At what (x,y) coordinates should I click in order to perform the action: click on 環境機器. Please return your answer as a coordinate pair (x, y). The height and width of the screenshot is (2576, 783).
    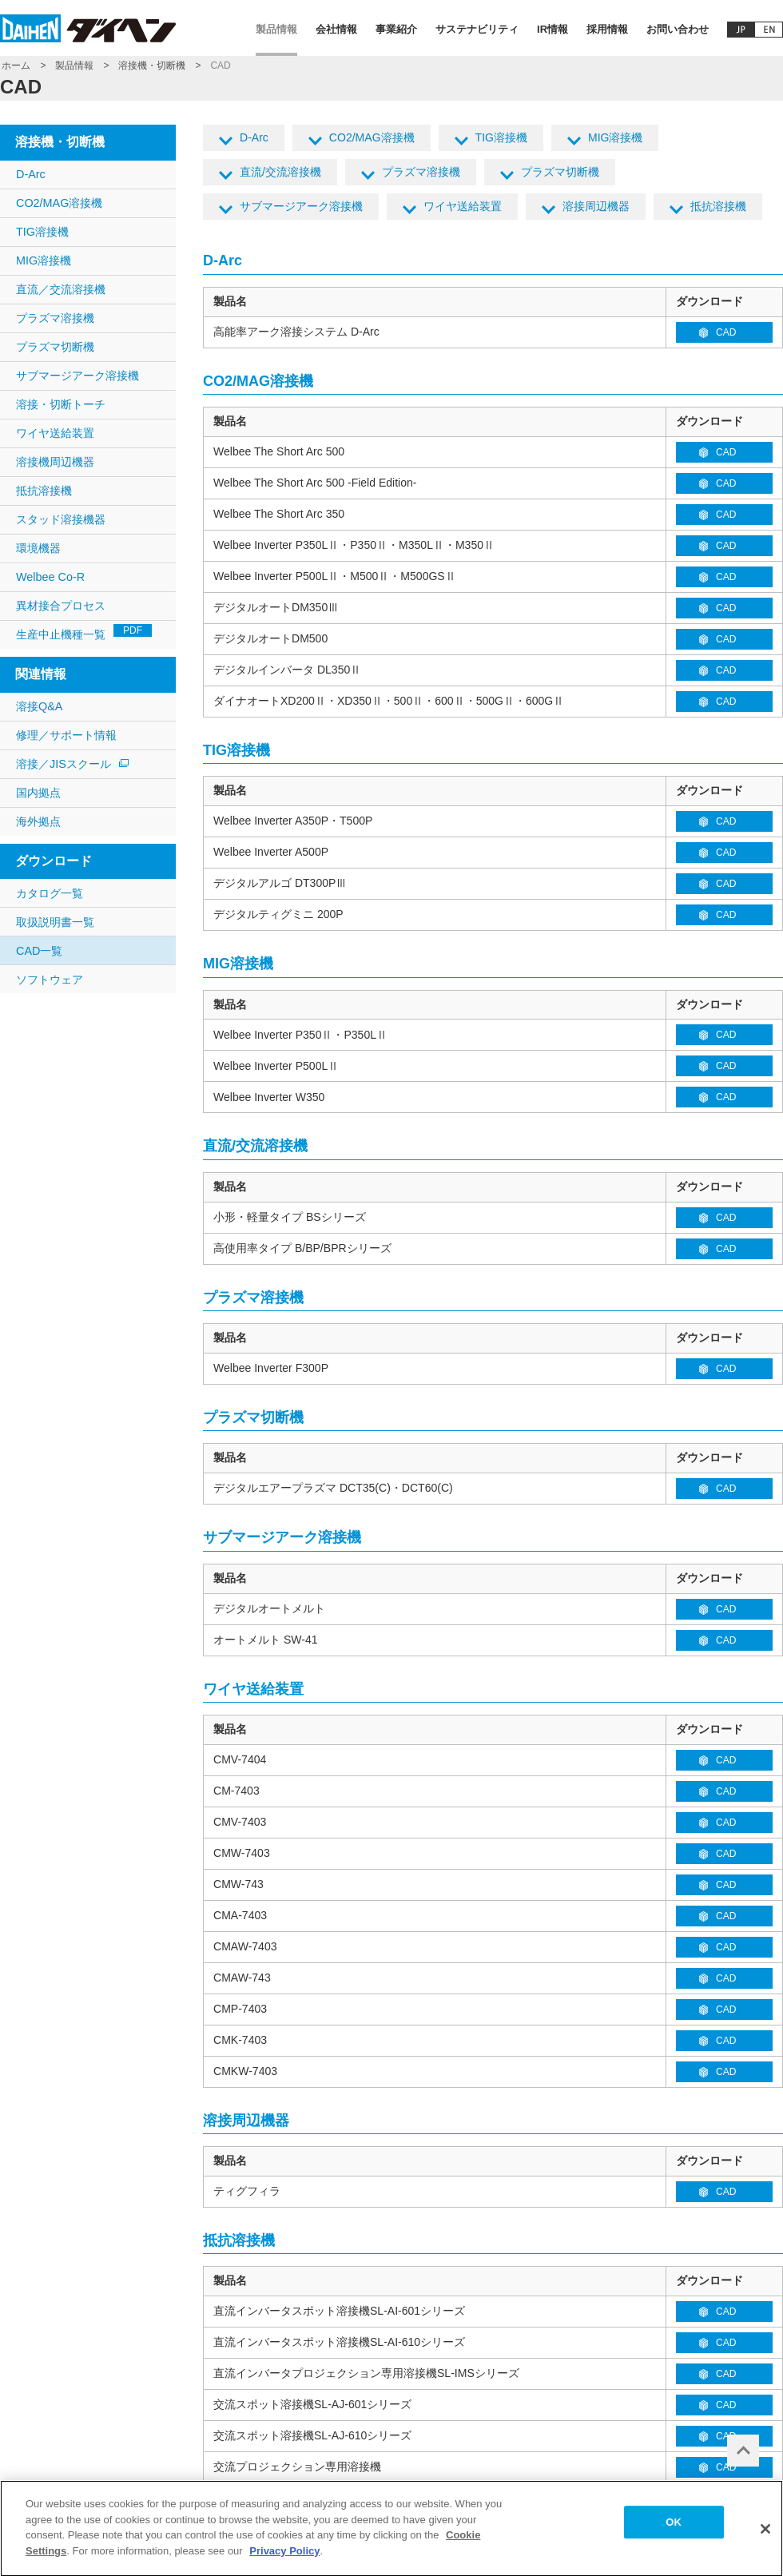
    Looking at the image, I should click on (38, 548).